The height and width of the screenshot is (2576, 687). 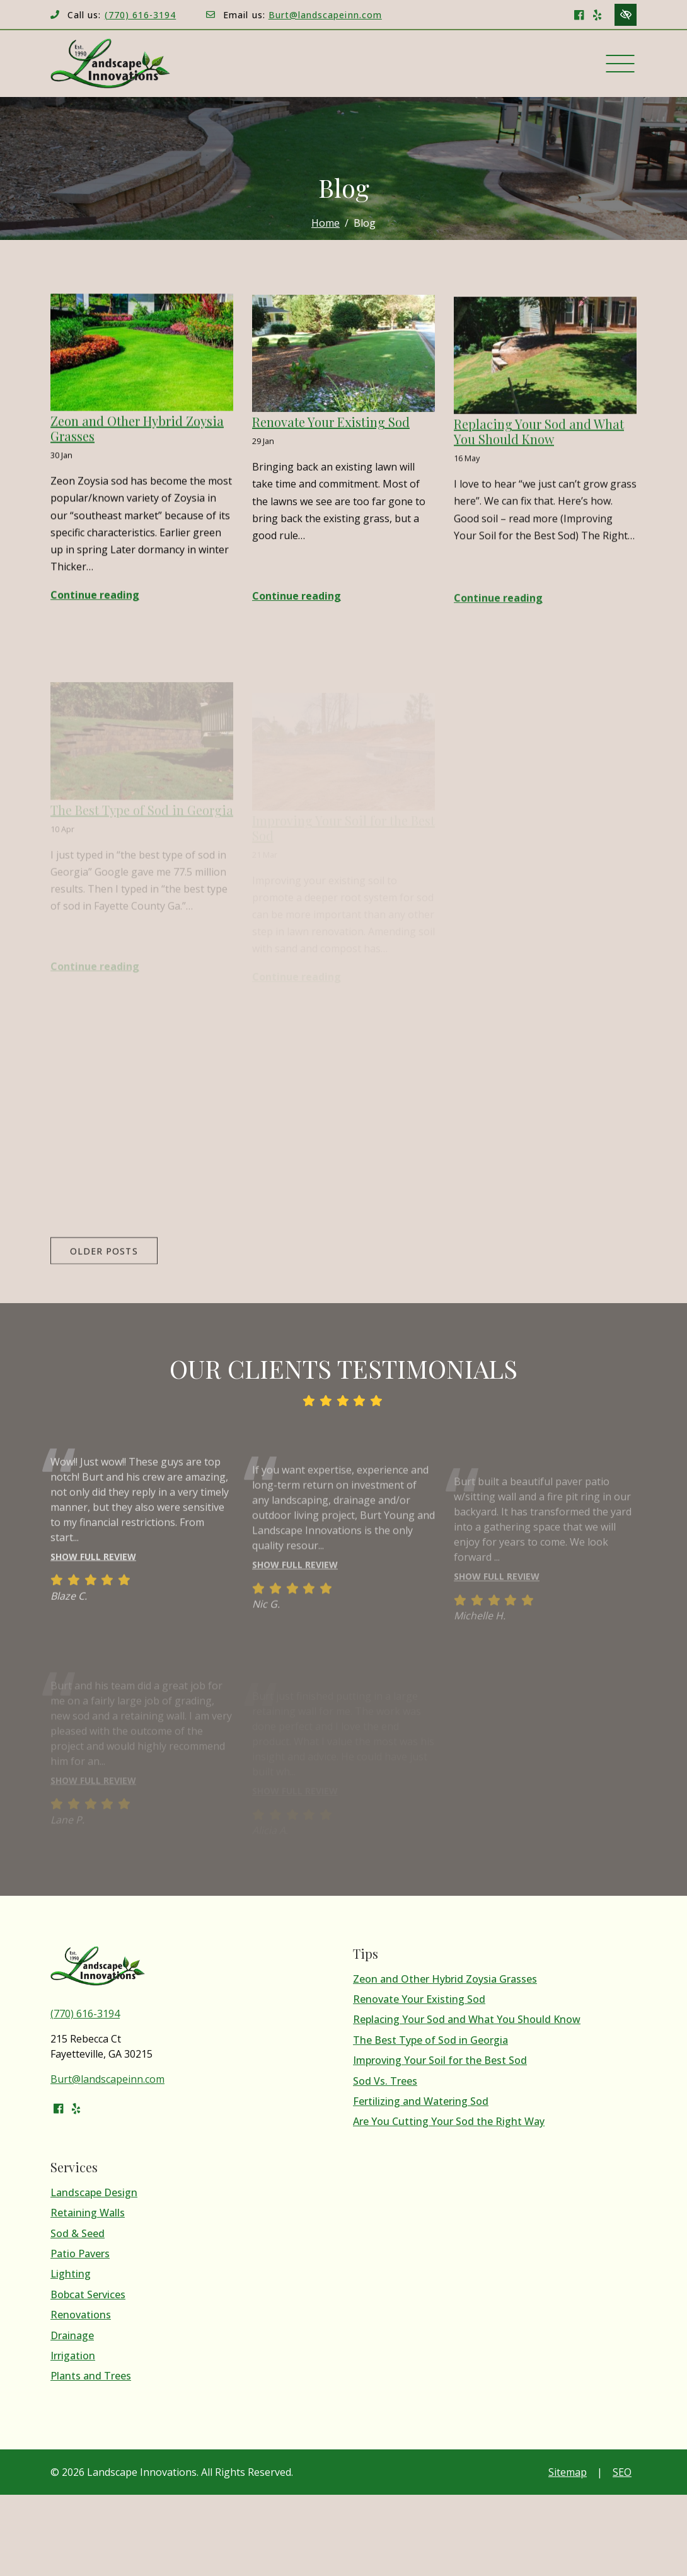 I want to click on Home, so click(x=325, y=223).